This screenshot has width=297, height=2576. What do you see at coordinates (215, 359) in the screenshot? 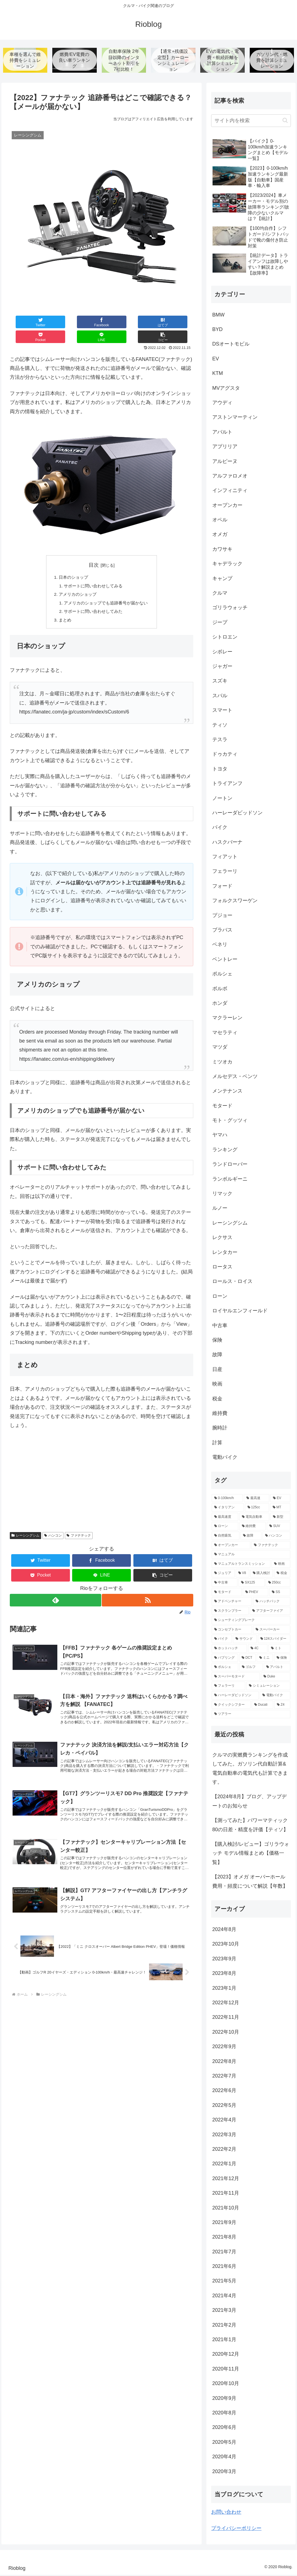
I see `EV` at bounding box center [215, 359].